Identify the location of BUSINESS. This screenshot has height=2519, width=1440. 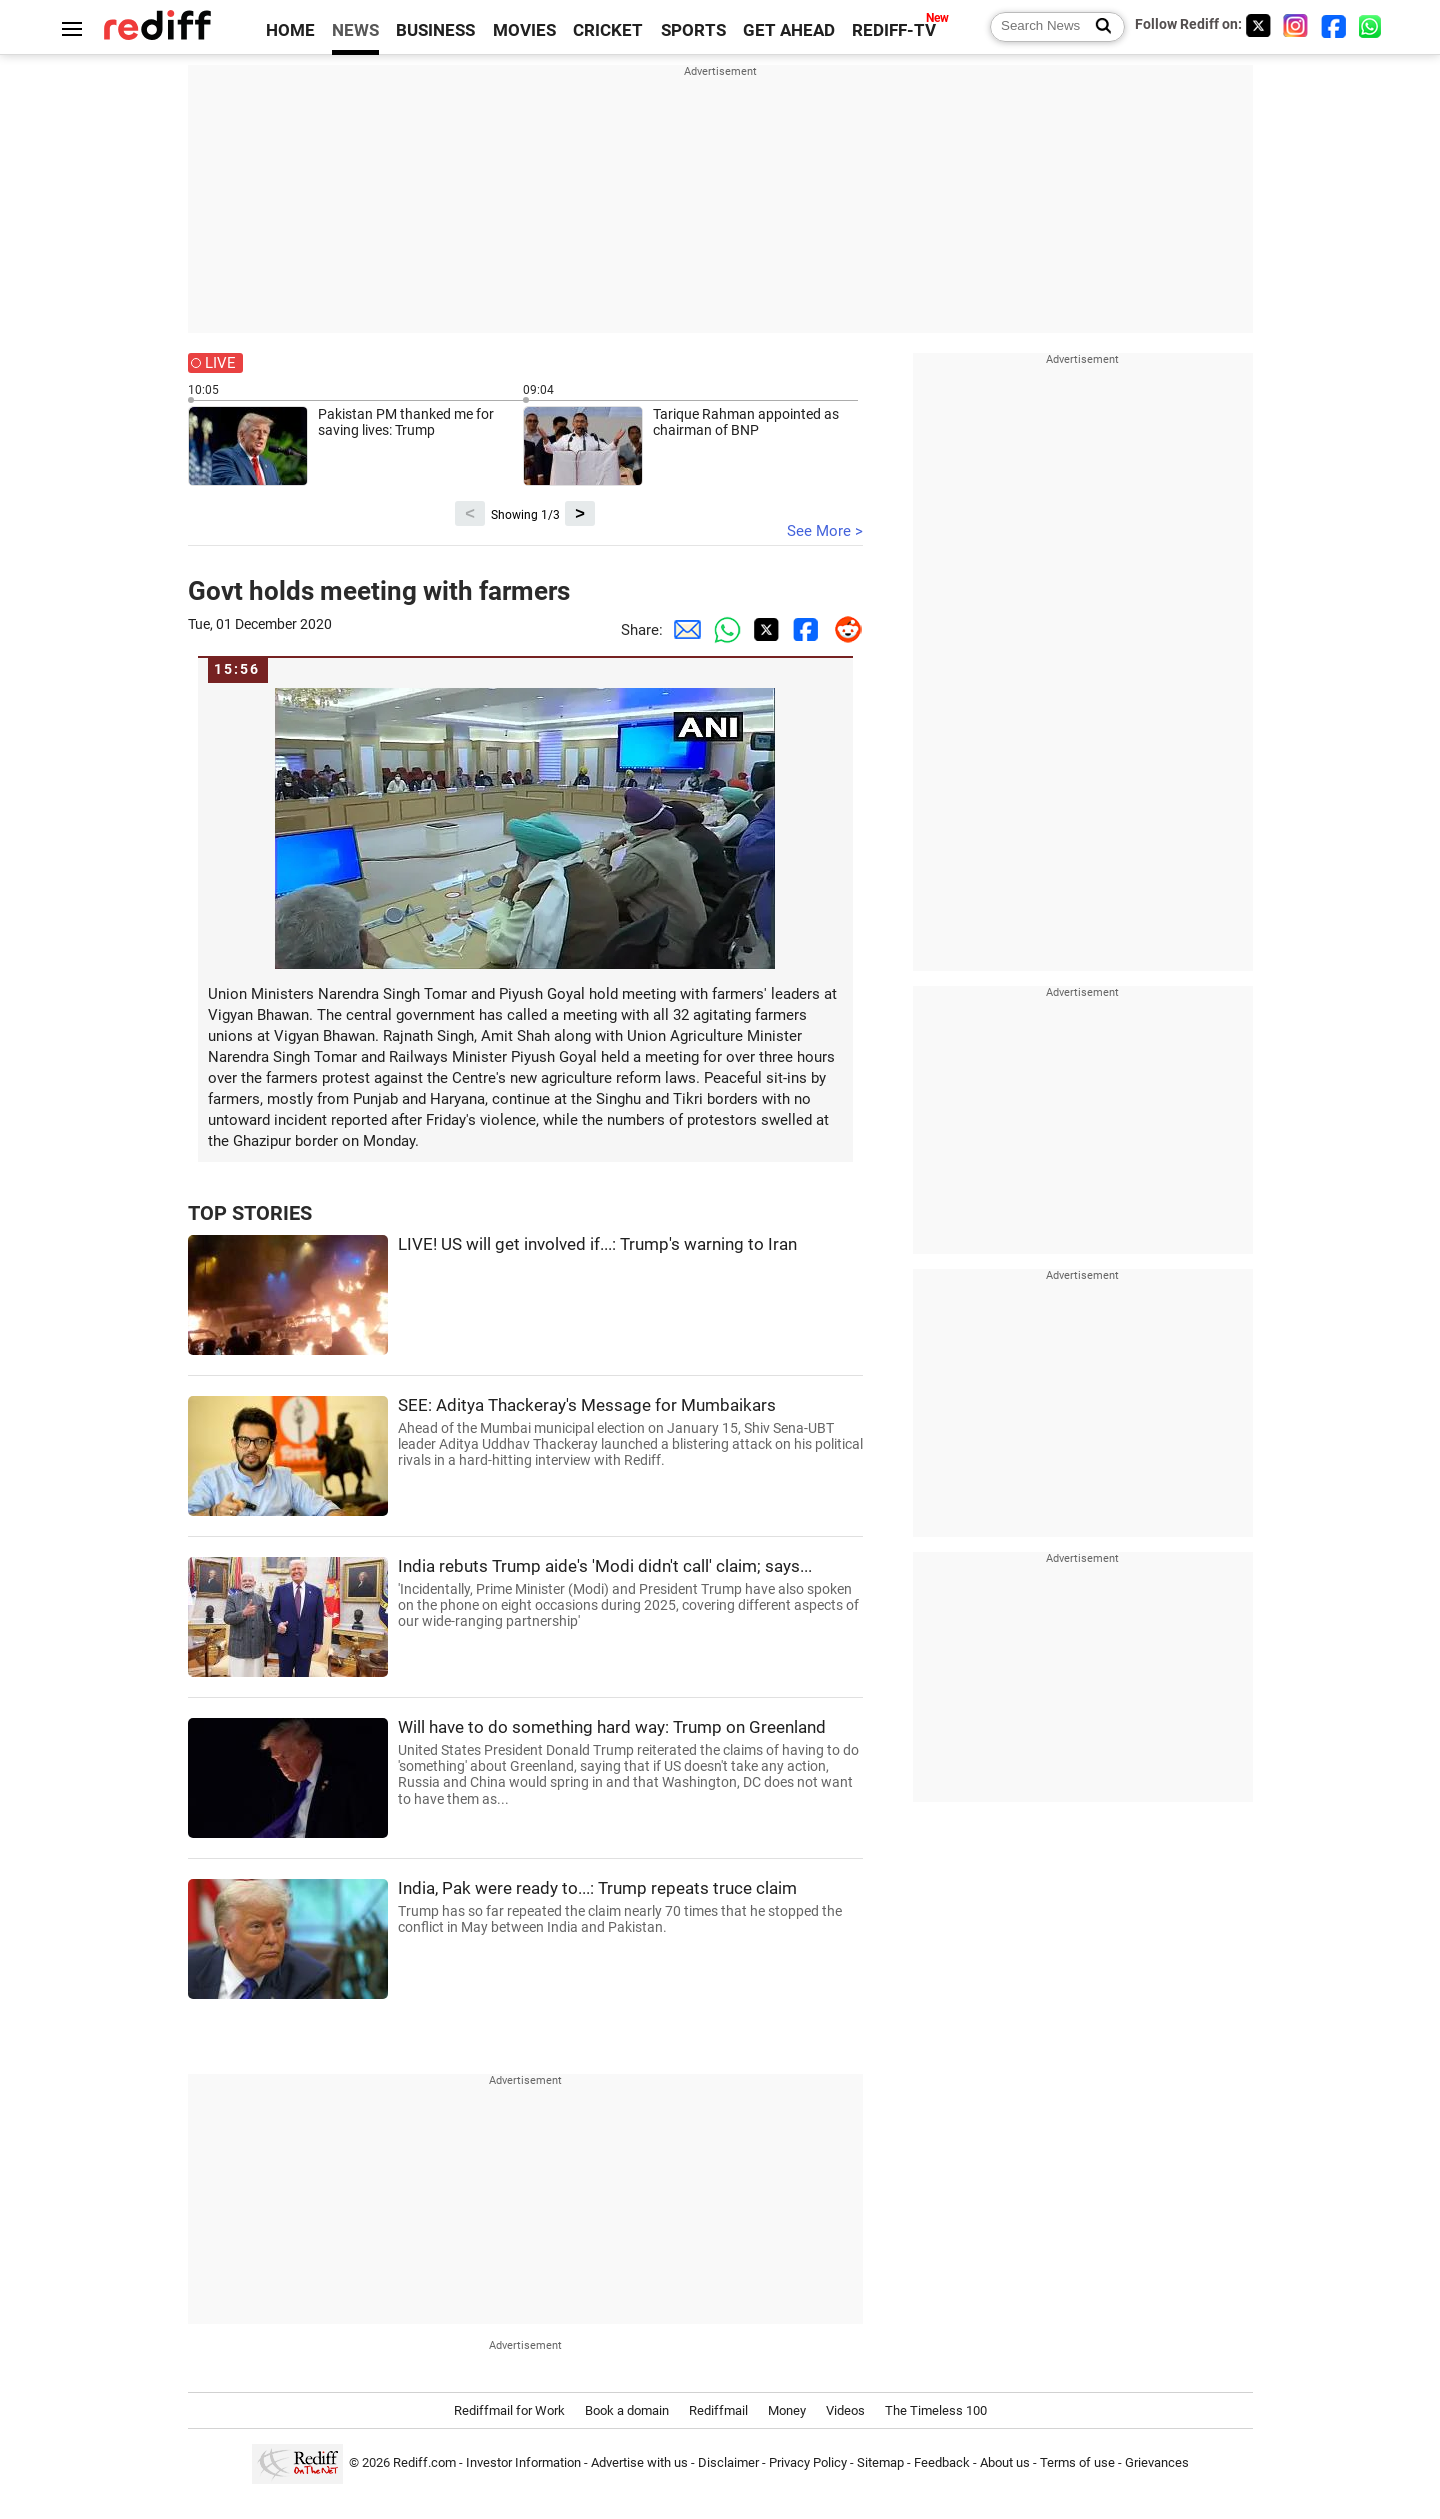
(435, 30).